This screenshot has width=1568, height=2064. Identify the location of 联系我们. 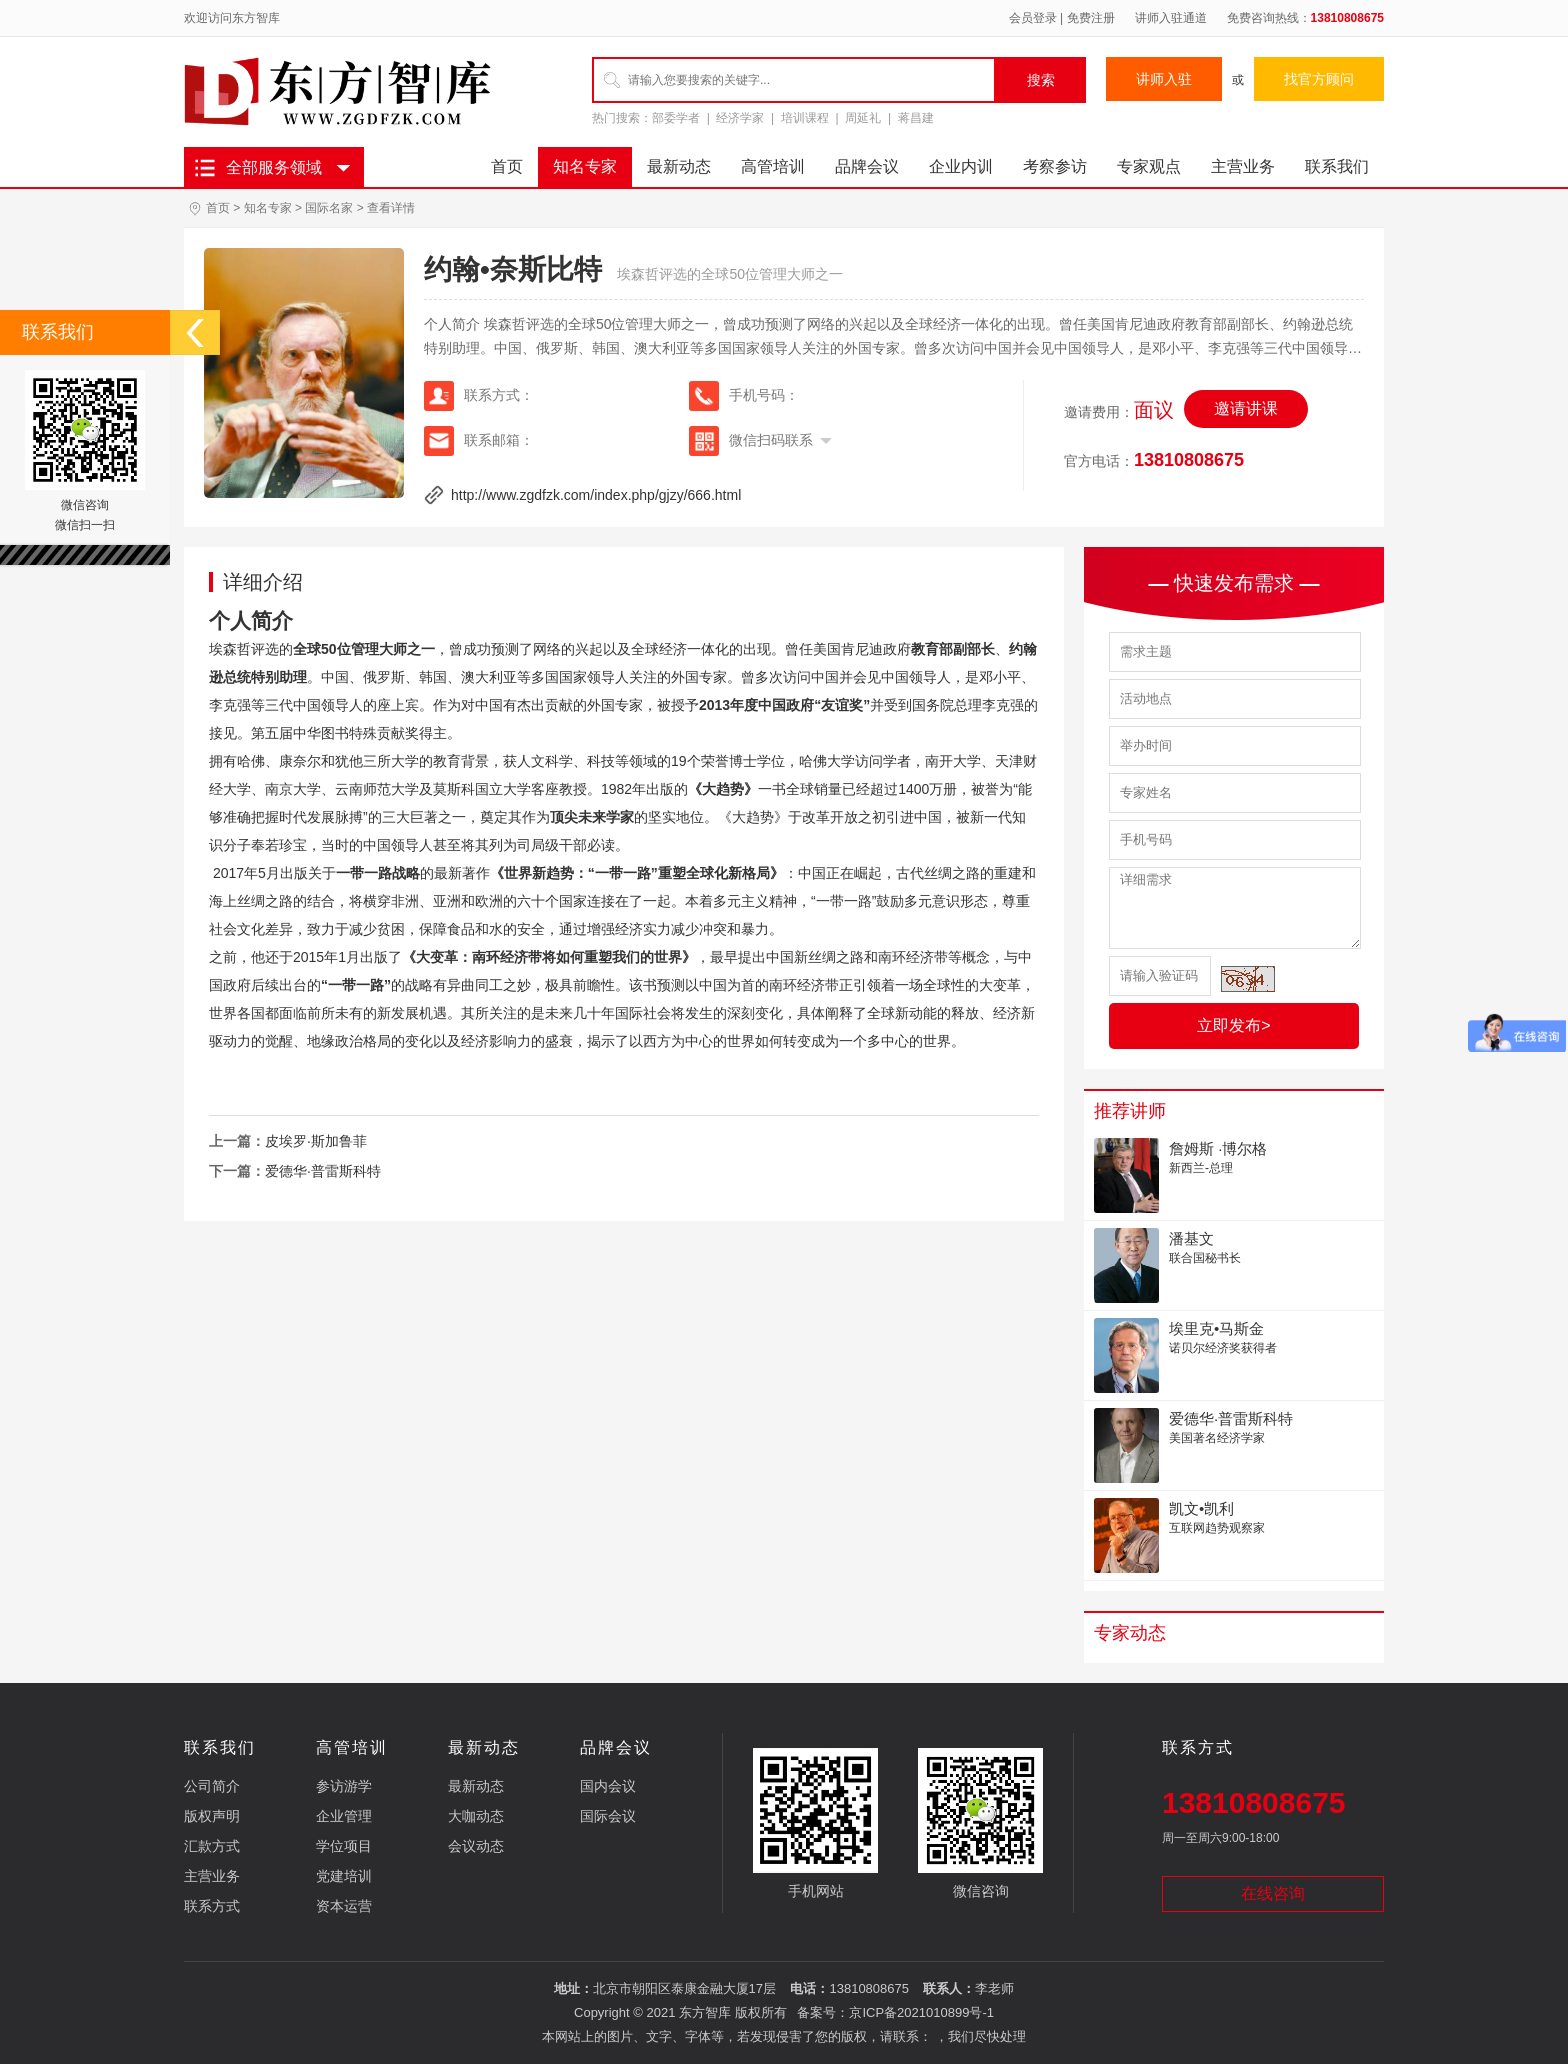
(1337, 166).